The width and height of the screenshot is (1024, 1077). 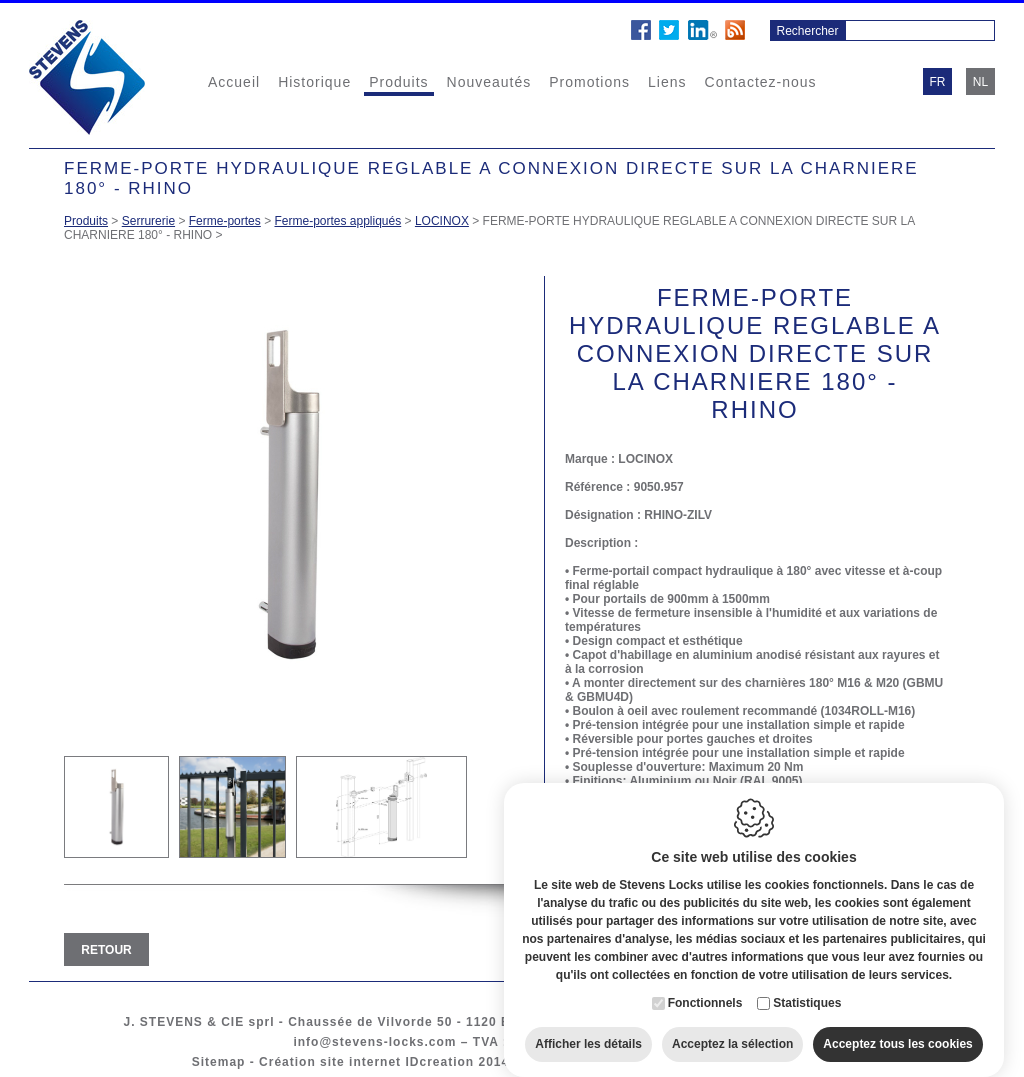 What do you see at coordinates (667, 82) in the screenshot?
I see `Liens` at bounding box center [667, 82].